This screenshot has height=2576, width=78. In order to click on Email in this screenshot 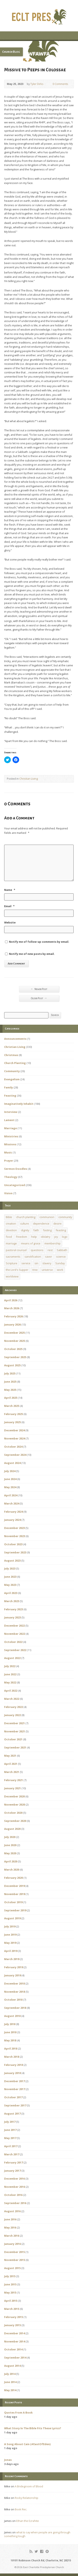, I will do `click(9, 906)`.